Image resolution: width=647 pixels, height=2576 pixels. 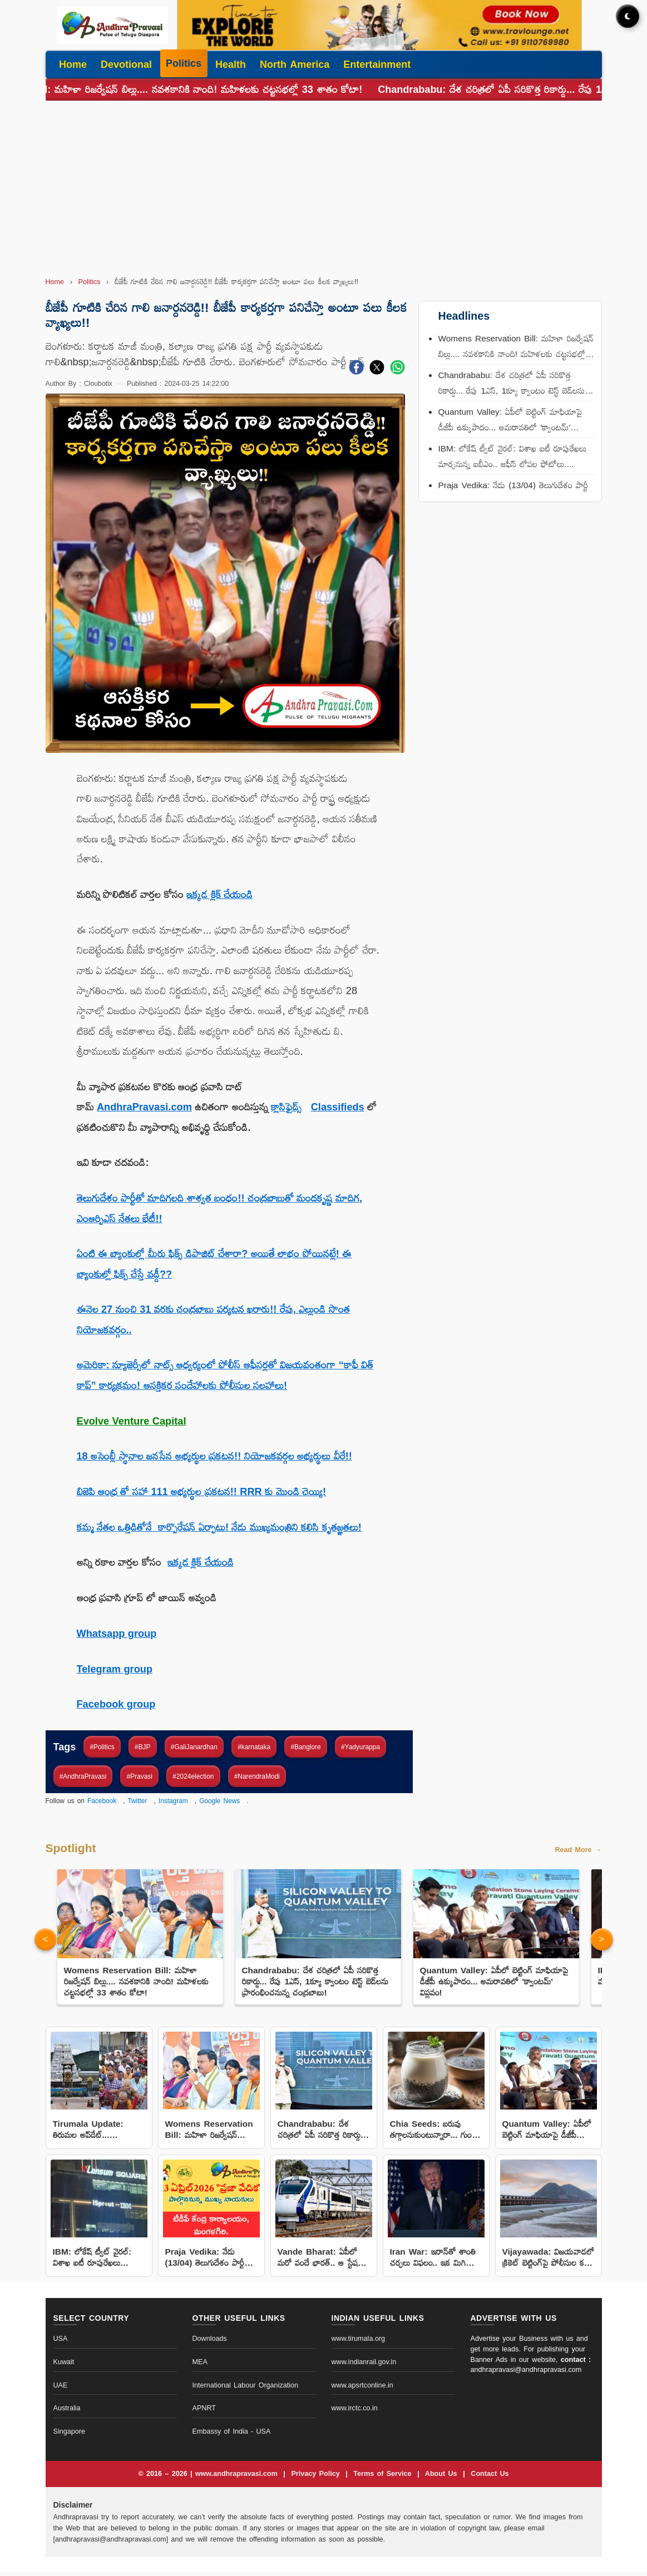 I want to click on Cloubotix, so click(x=98, y=384).